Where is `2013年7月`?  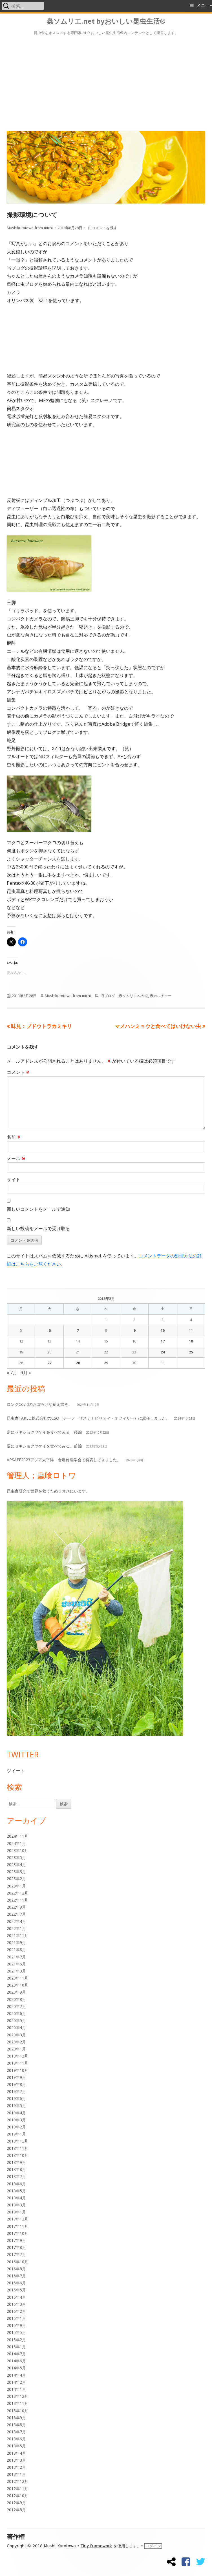 2013年7月 is located at coordinates (16, 2431).